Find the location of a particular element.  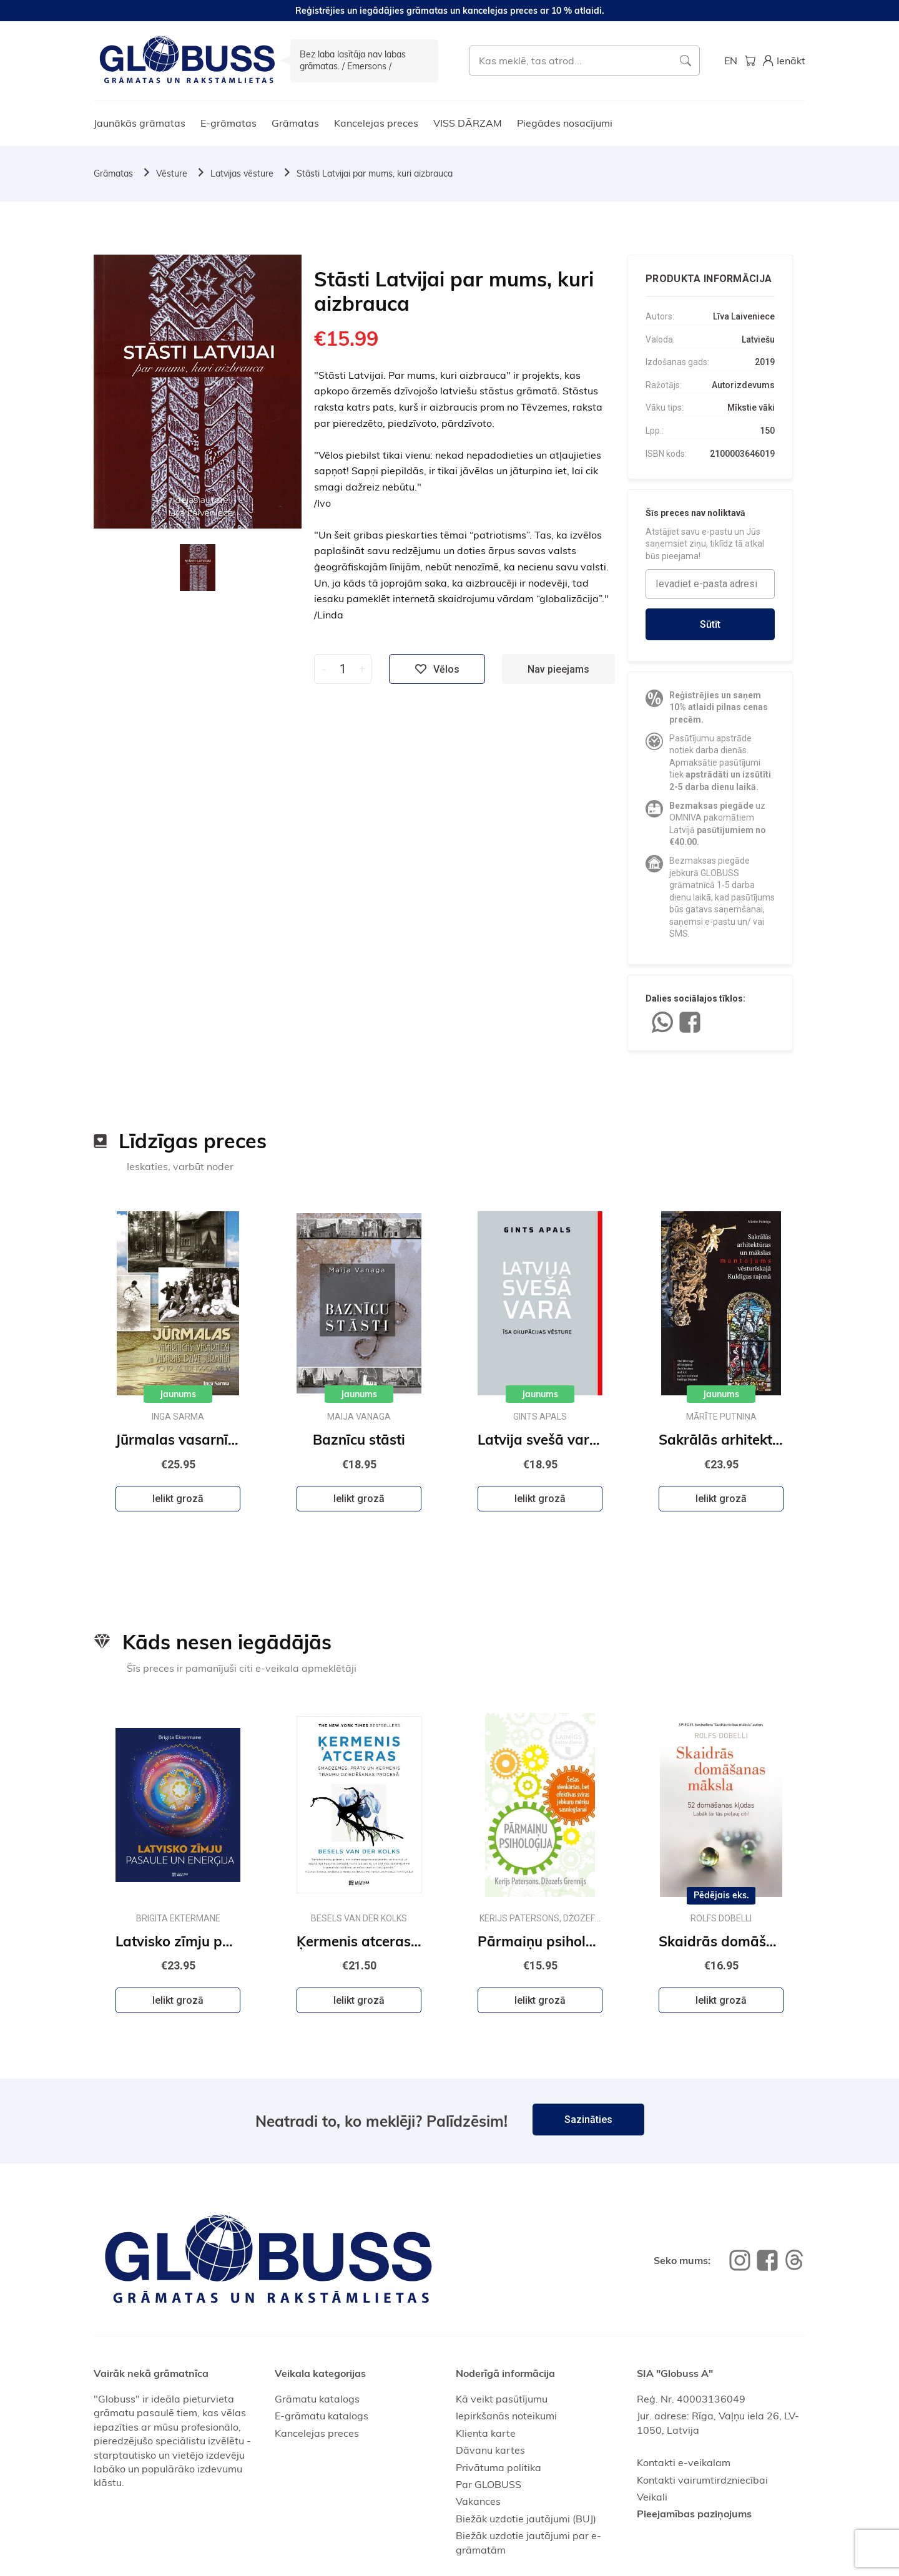

Pēdējais eks. is located at coordinates (721, 1895).